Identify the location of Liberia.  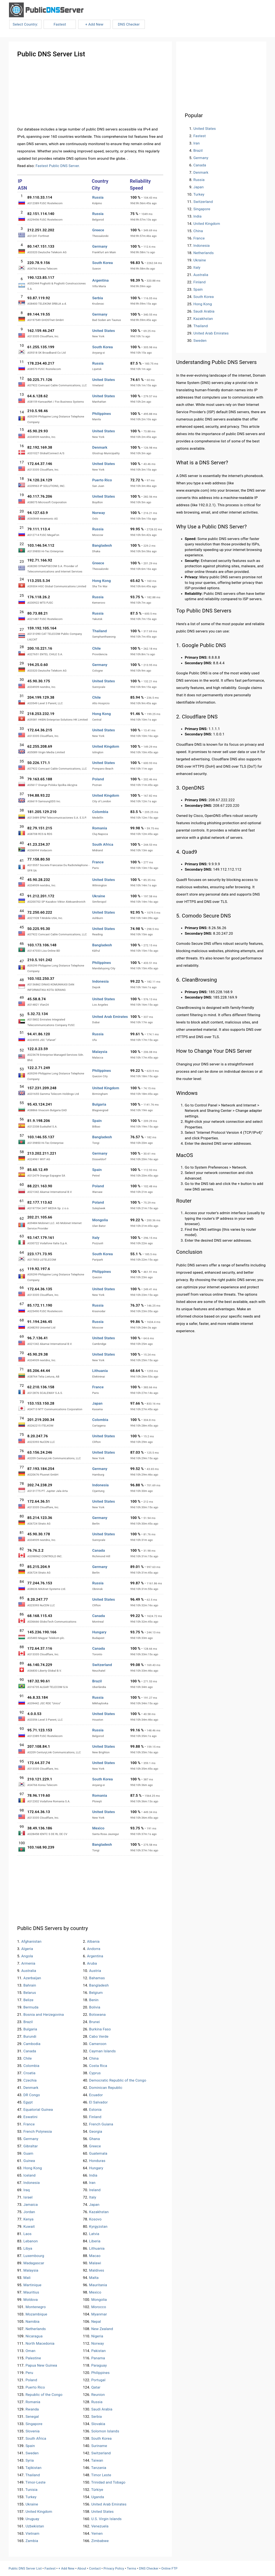
(95, 2241).